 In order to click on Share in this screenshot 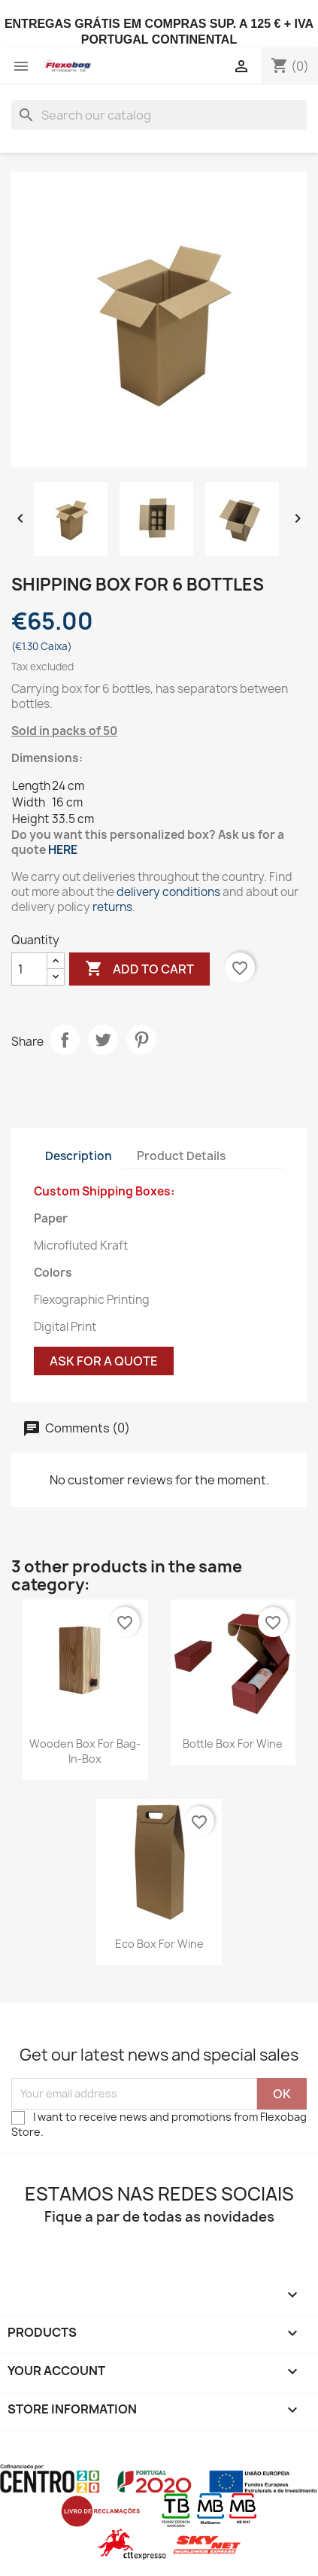, I will do `click(65, 1040)`.